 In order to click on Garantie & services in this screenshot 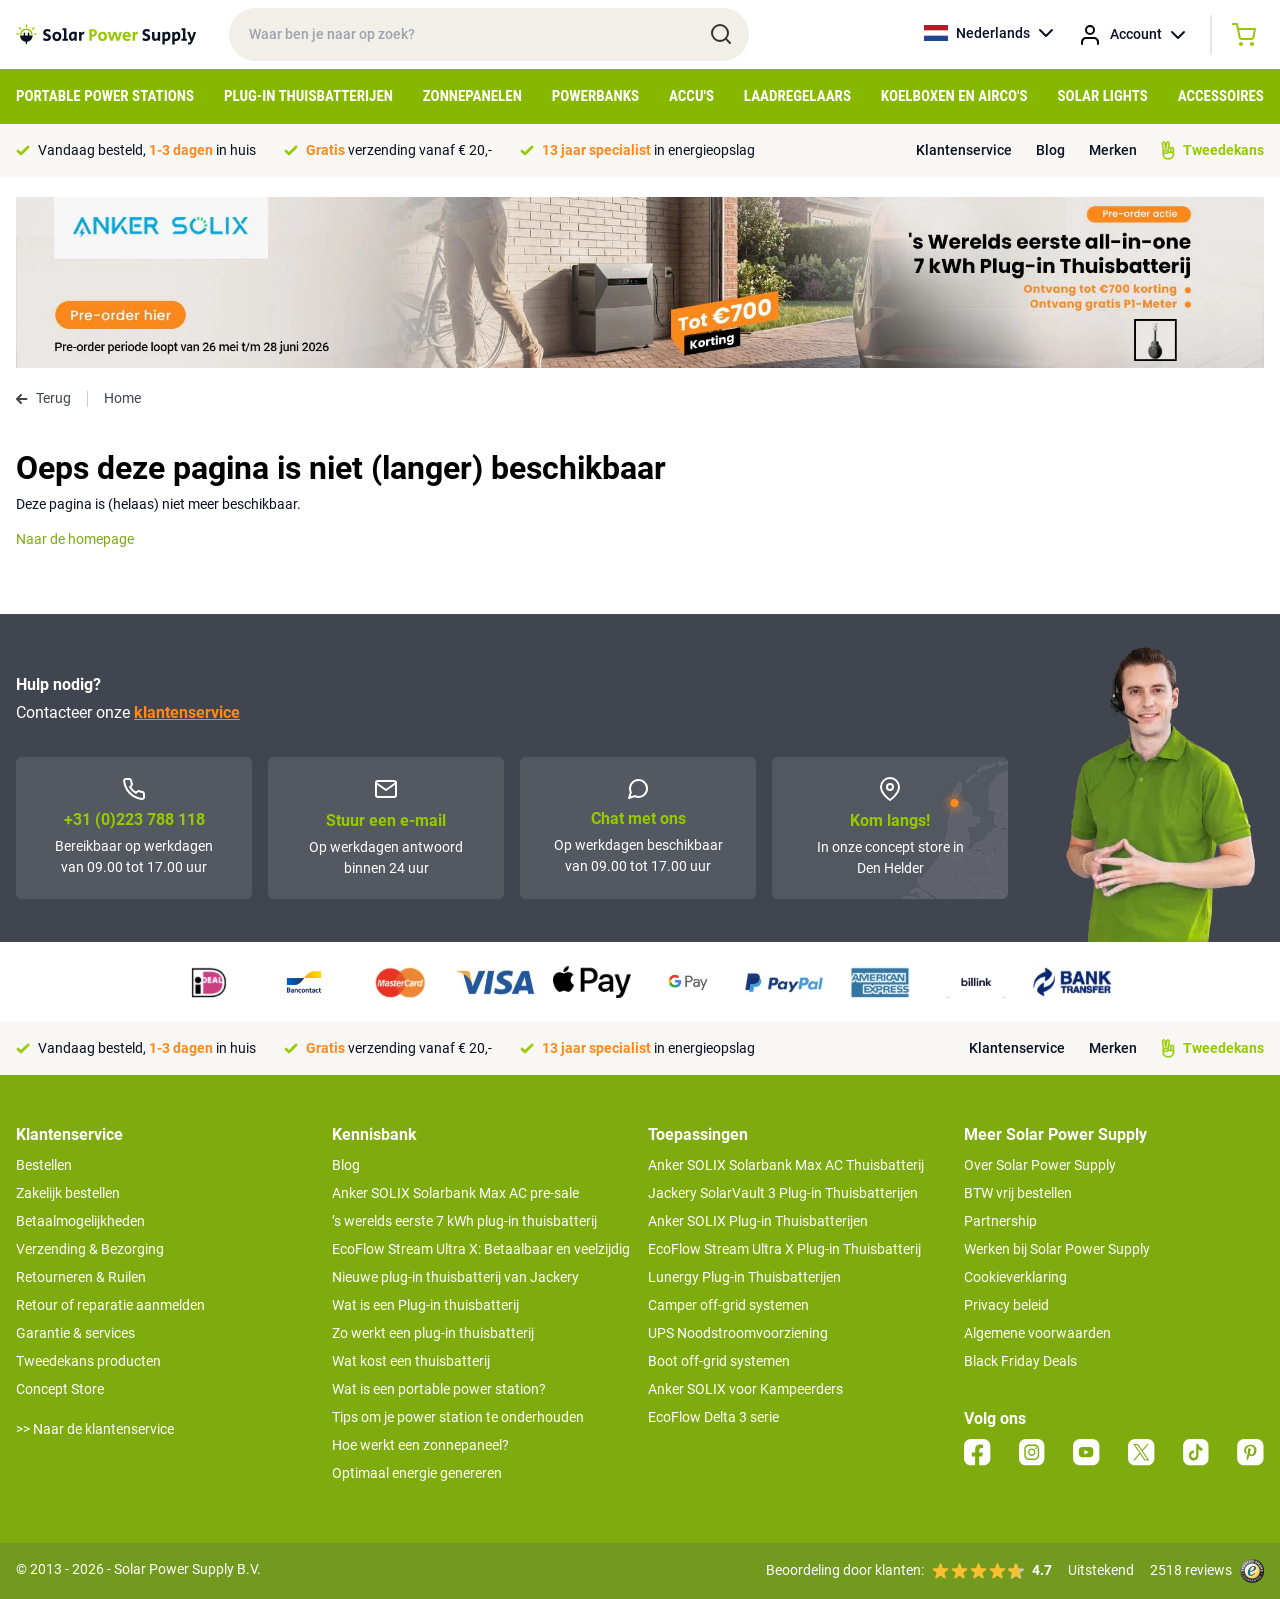, I will do `click(75, 1333)`.